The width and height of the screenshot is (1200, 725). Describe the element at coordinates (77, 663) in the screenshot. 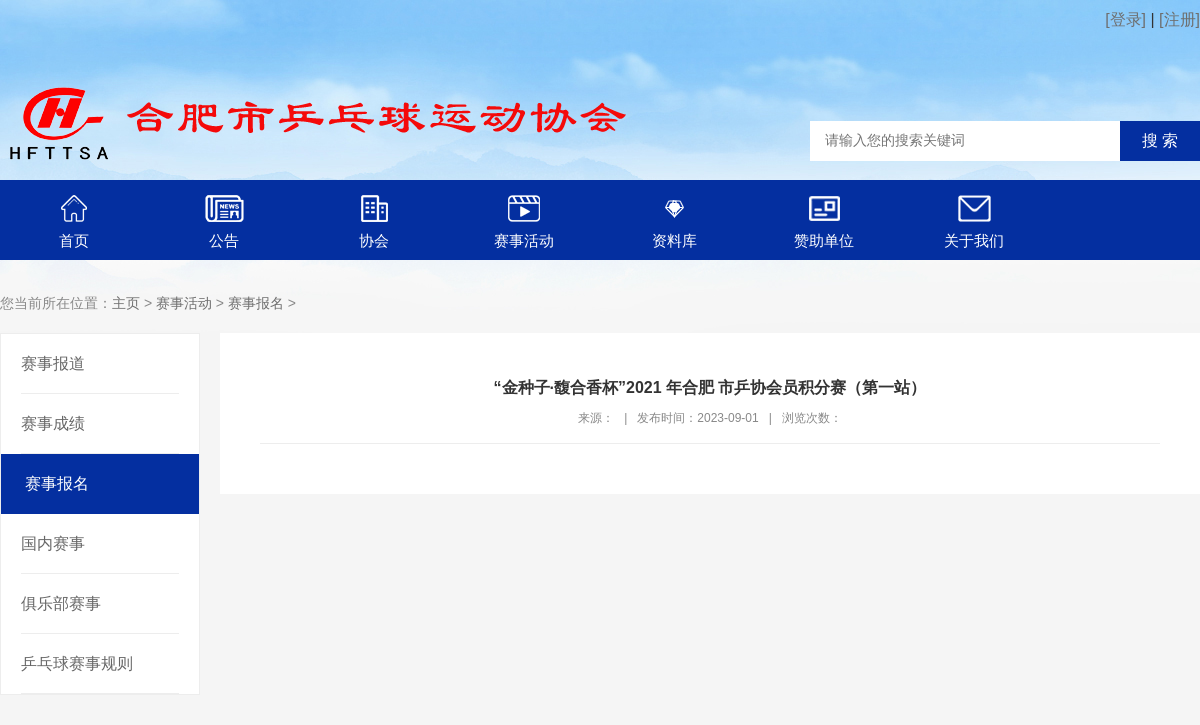

I see `乒乓球赛事规则` at that location.